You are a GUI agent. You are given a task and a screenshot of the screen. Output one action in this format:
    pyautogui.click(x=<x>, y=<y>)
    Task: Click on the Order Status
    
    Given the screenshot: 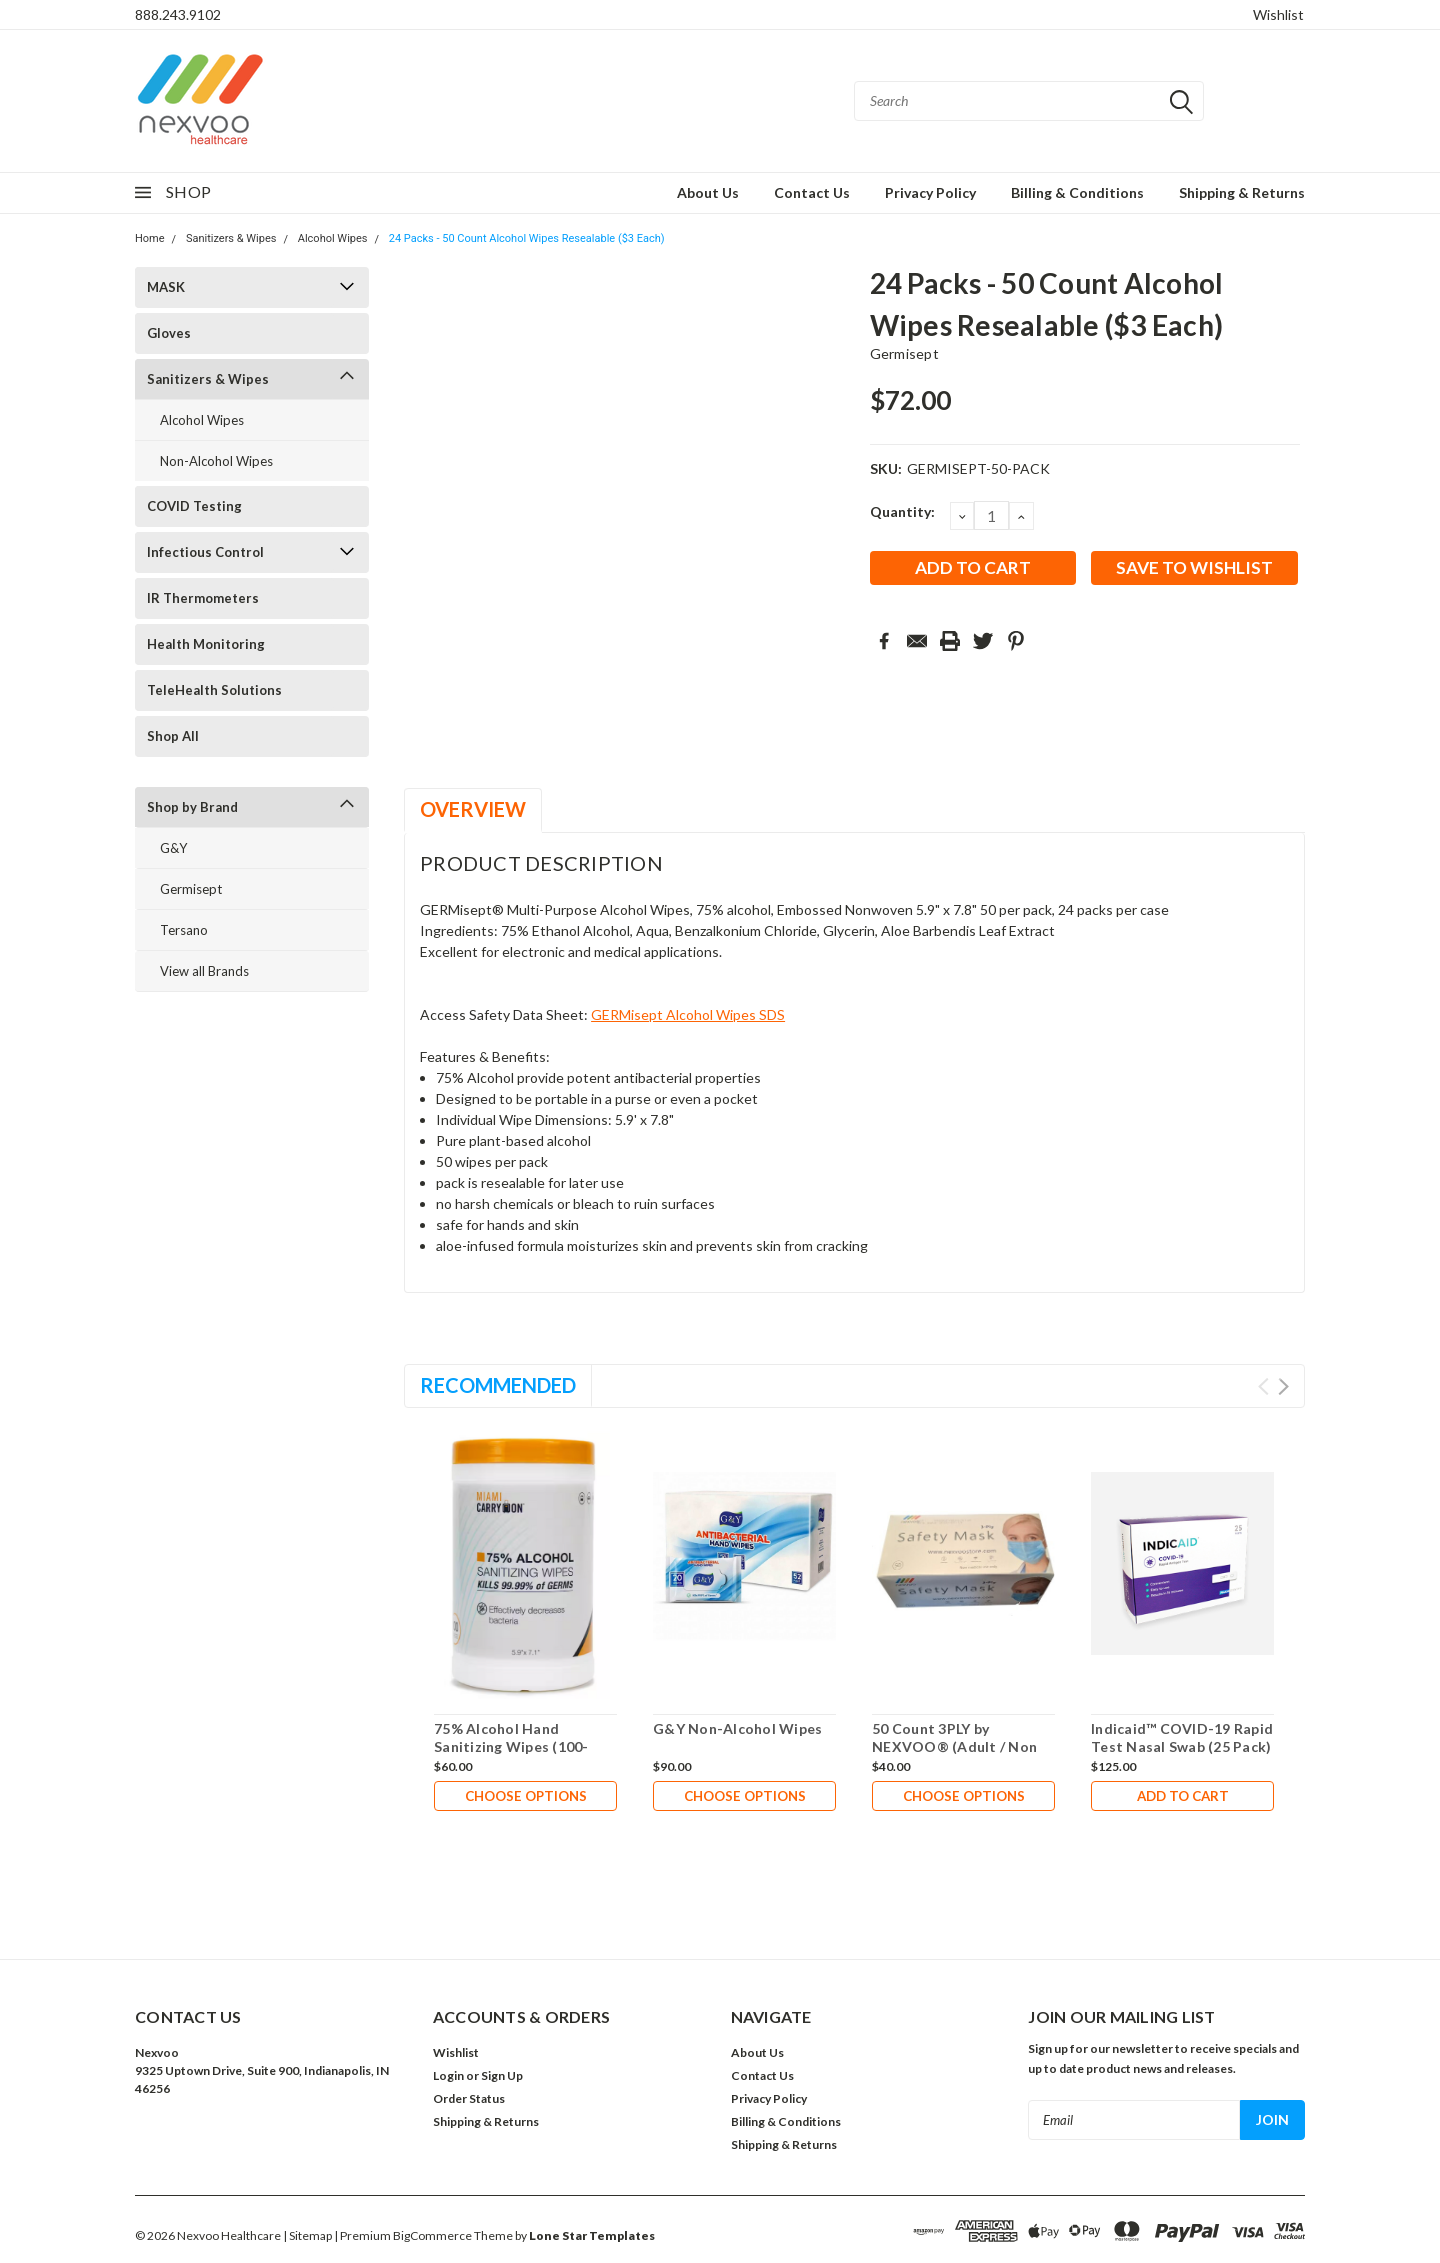 What is the action you would take?
    pyautogui.click(x=469, y=2098)
    